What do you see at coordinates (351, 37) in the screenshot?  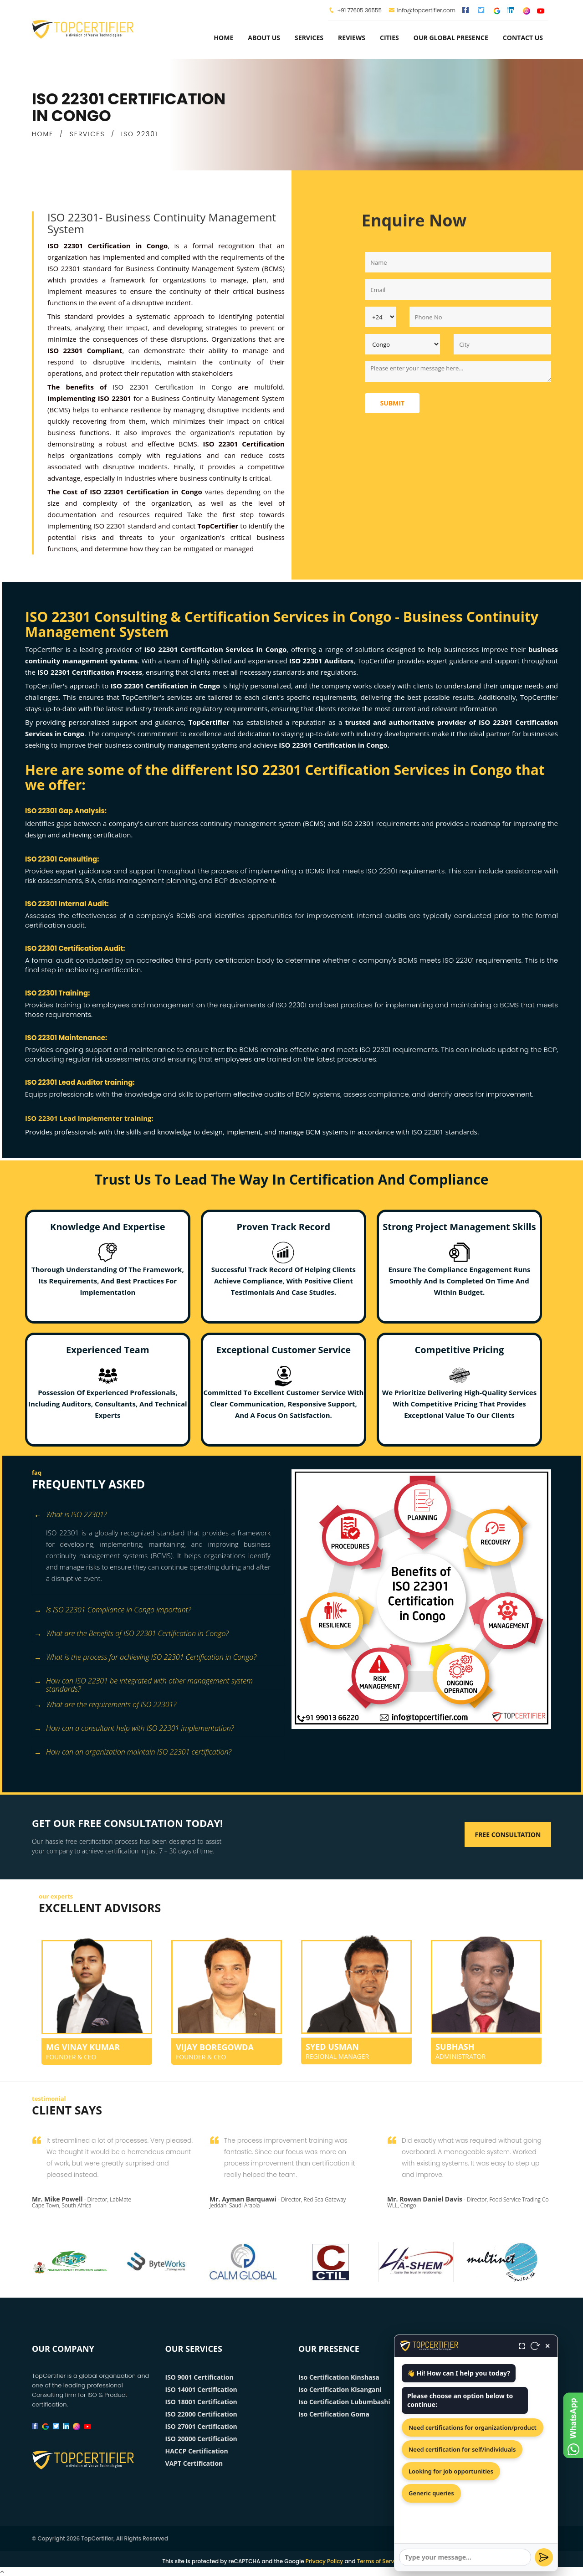 I see `Reviews` at bounding box center [351, 37].